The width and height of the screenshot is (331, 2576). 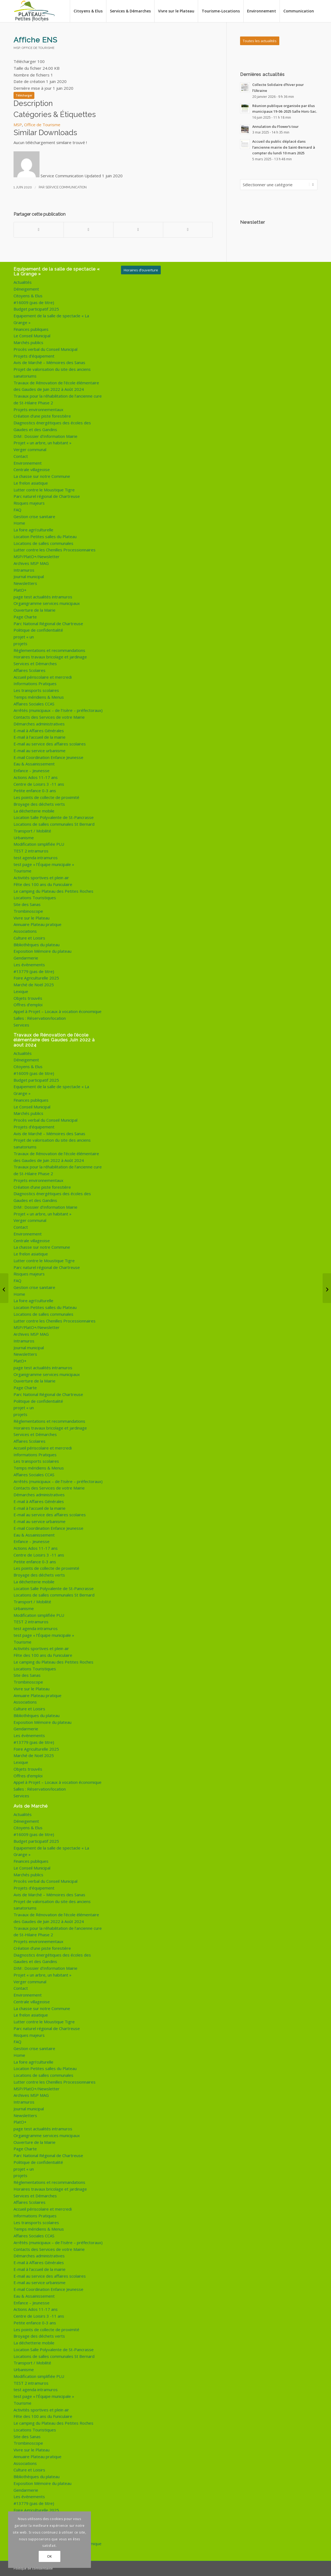 I want to click on Création d’une piste forestière, so click(x=42, y=416).